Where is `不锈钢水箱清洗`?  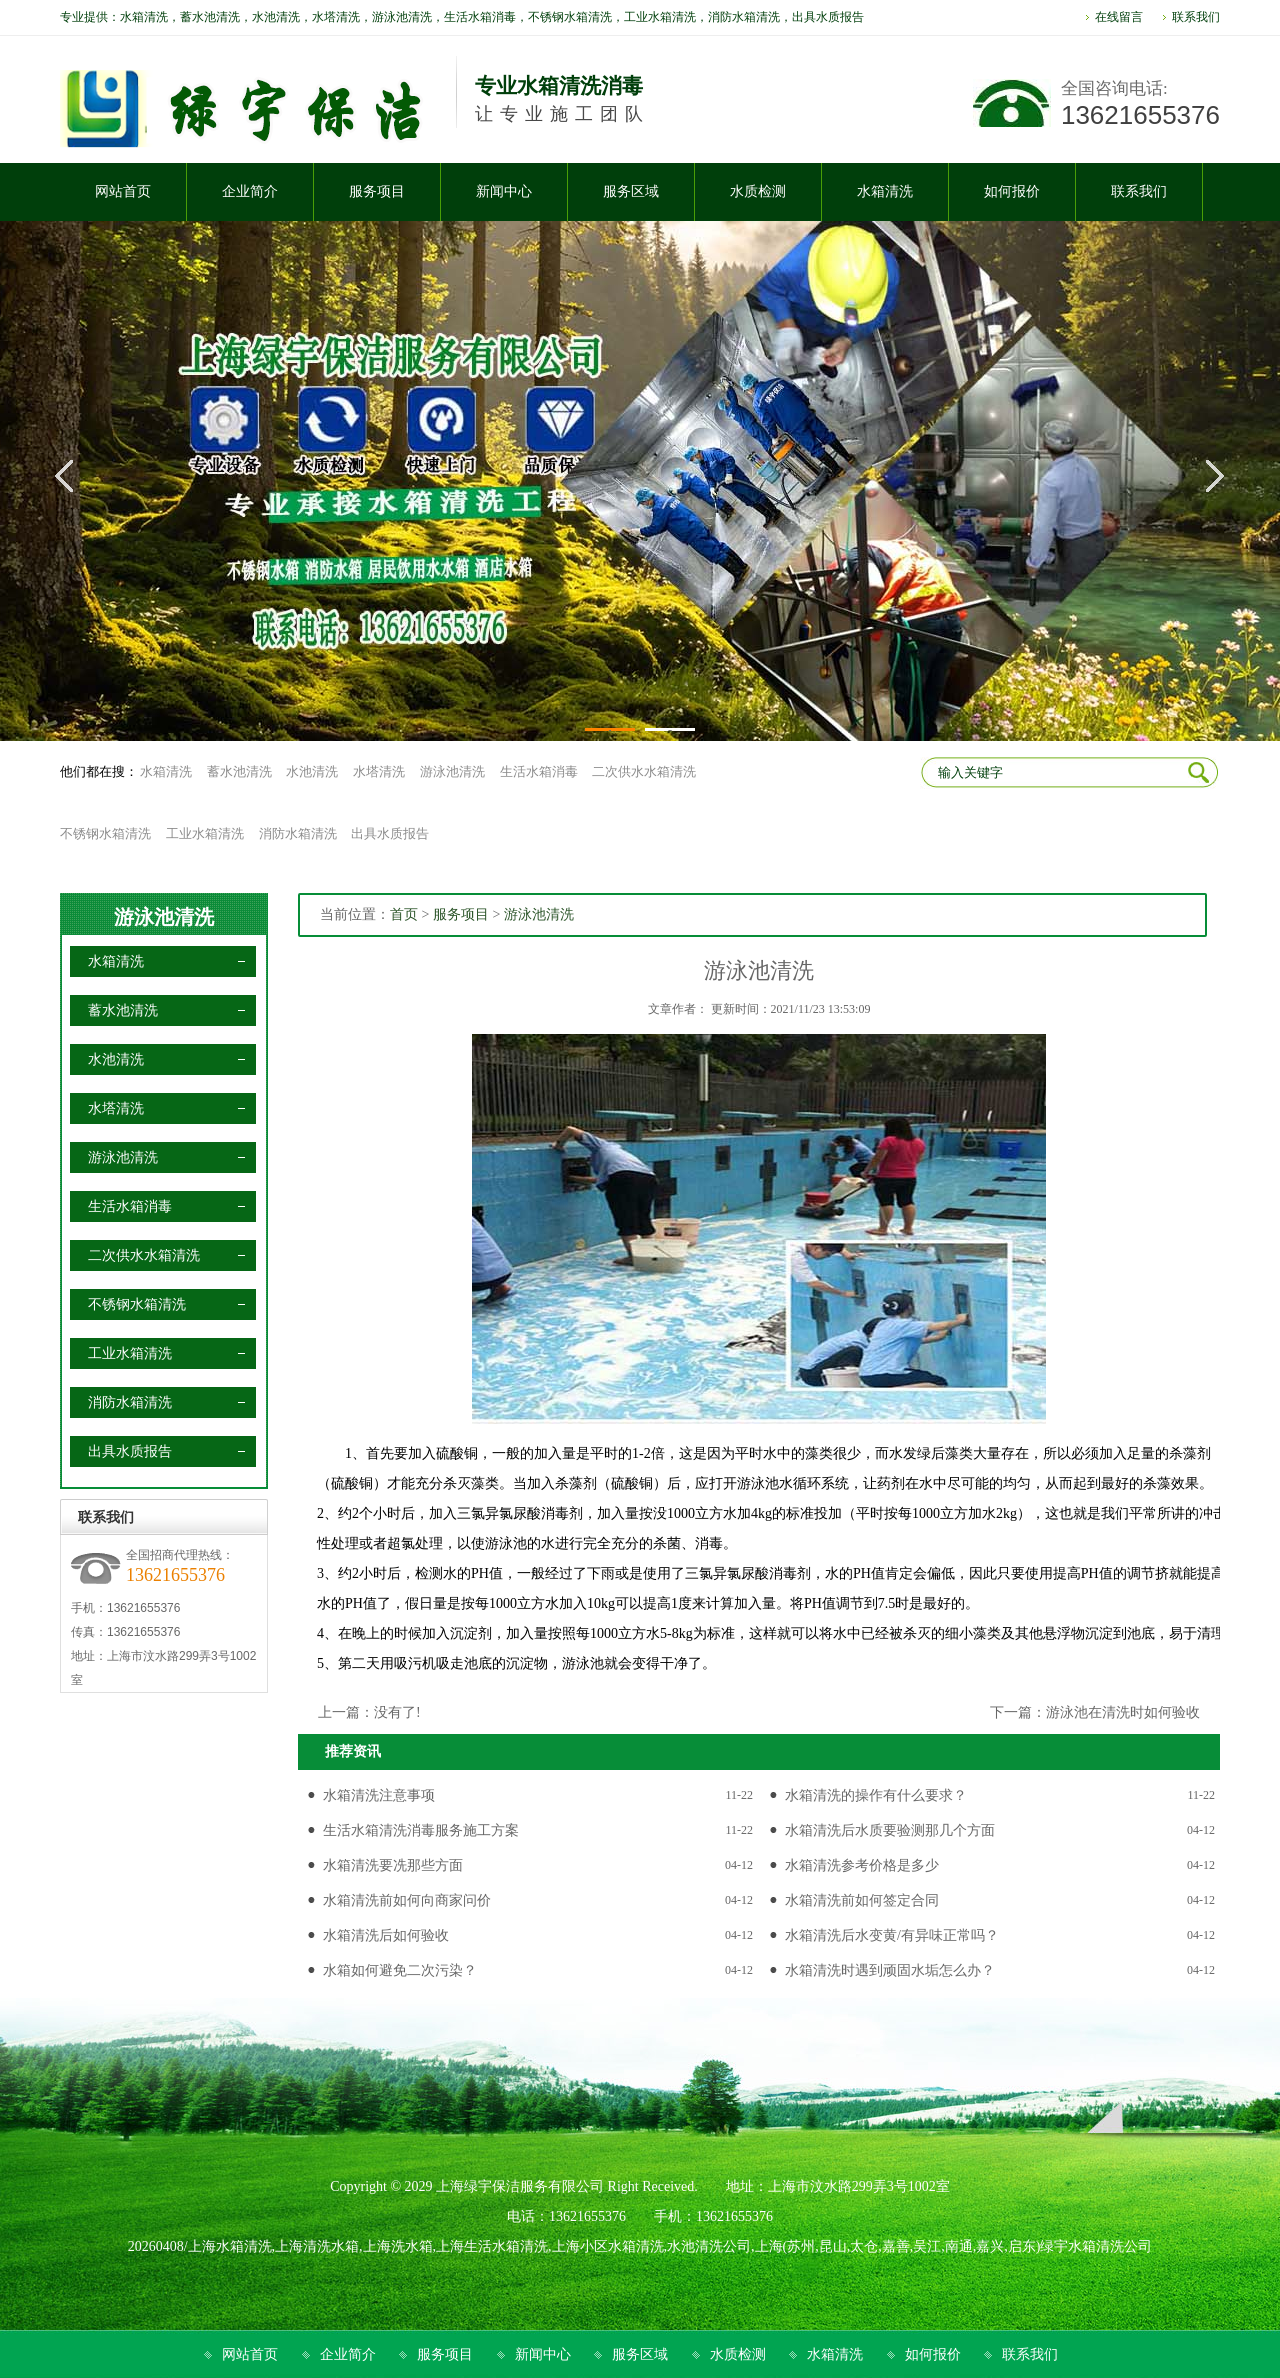 不锈钢水箱清洗 is located at coordinates (105, 833).